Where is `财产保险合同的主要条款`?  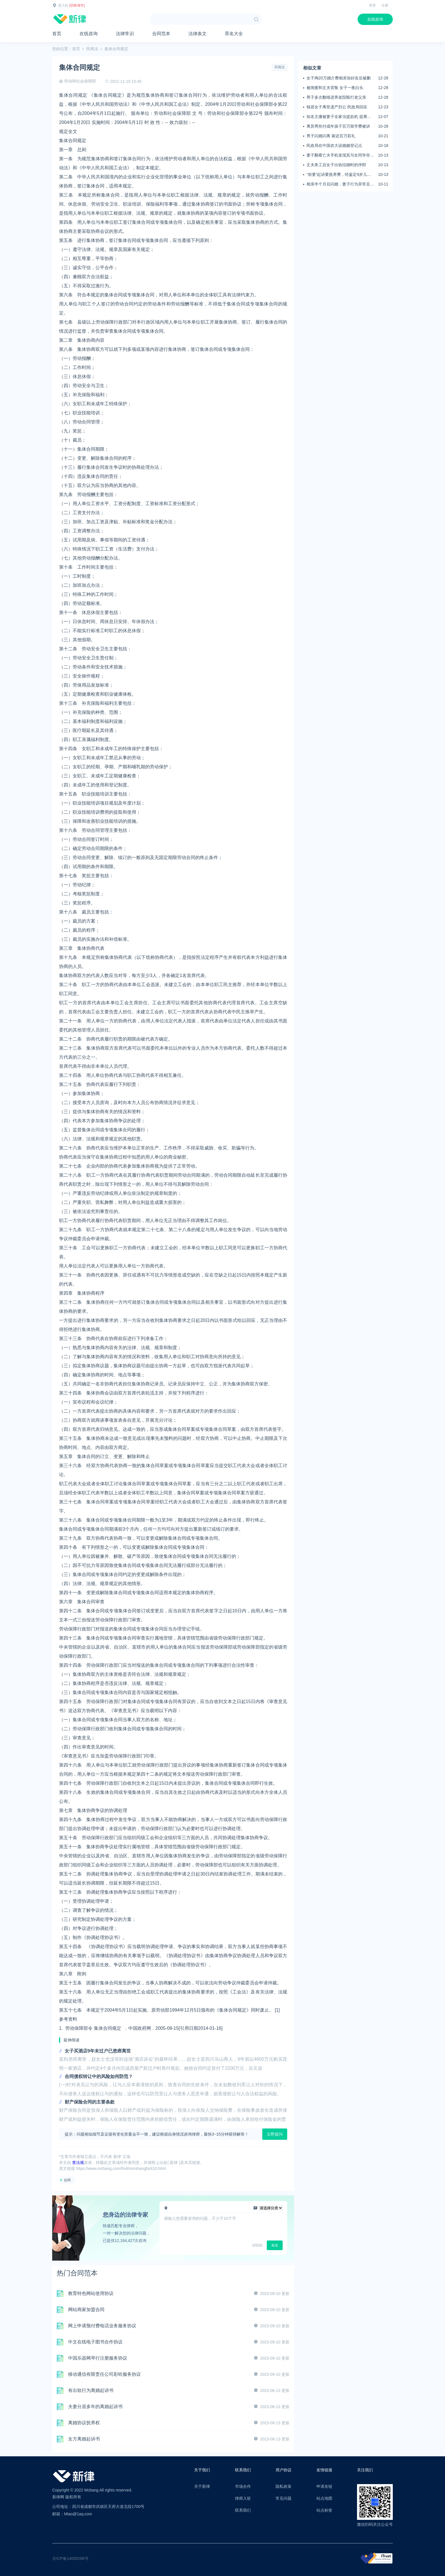 财产保险合同的主要条款 is located at coordinates (90, 2102).